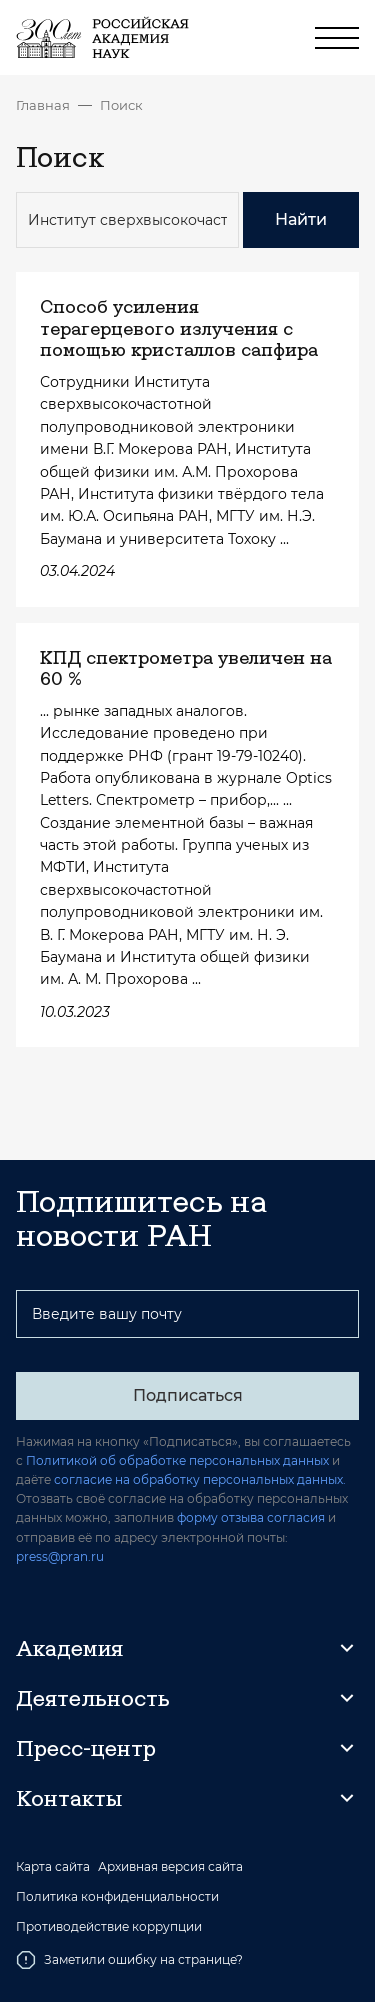 The image size is (375, 2002). Describe the element at coordinates (86, 1748) in the screenshot. I see `Пресс-центр` at that location.